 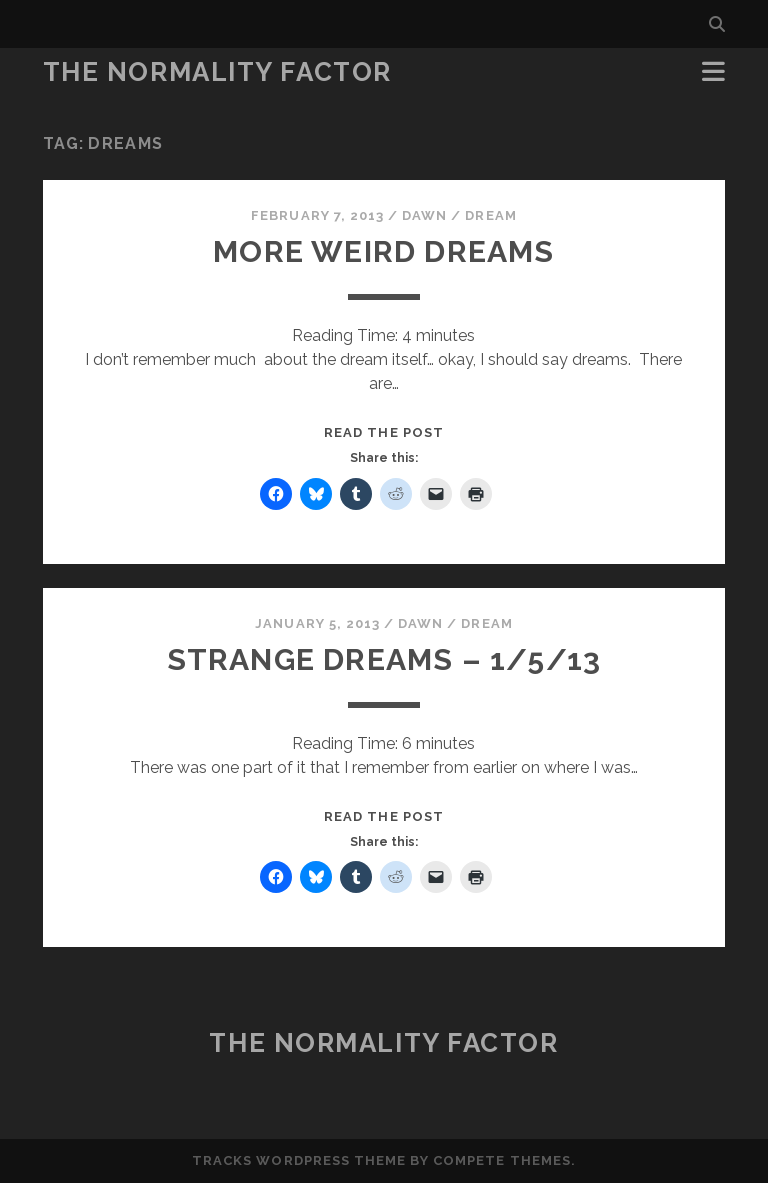 What do you see at coordinates (490, 215) in the screenshot?
I see `Dream` at bounding box center [490, 215].